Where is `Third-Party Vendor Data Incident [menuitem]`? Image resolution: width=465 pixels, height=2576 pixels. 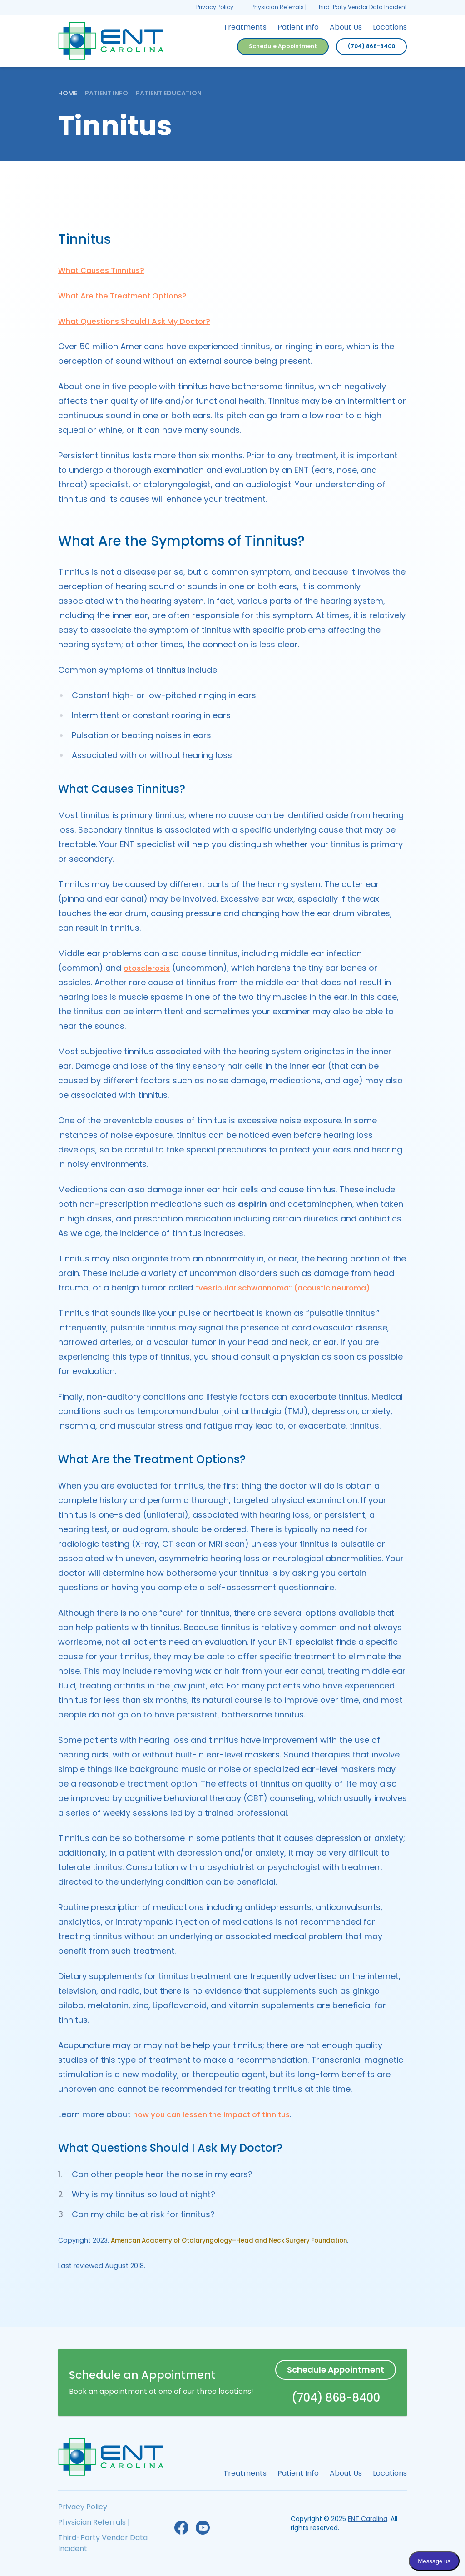
Third-Party Vendor Data Incident [menuitem] is located at coordinates (361, 7).